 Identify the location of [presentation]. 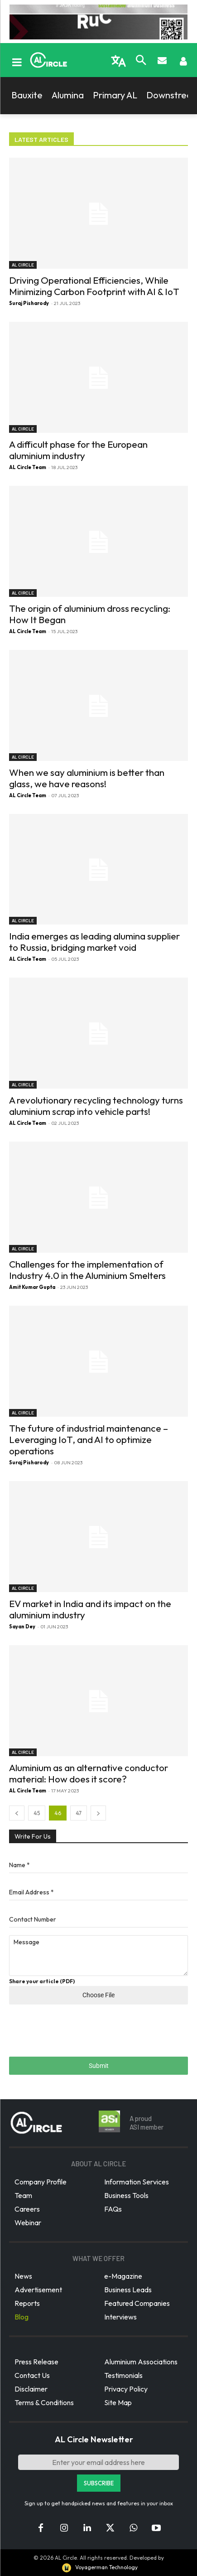
(78, 2035).